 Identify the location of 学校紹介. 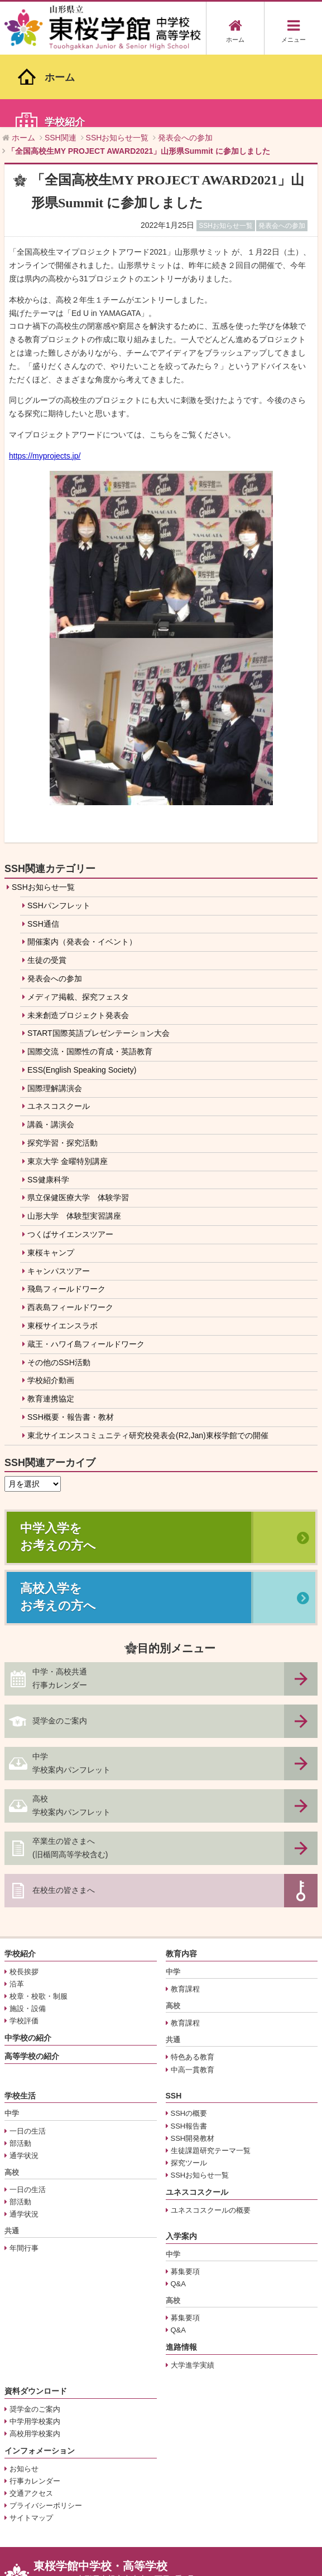
(20, 1880).